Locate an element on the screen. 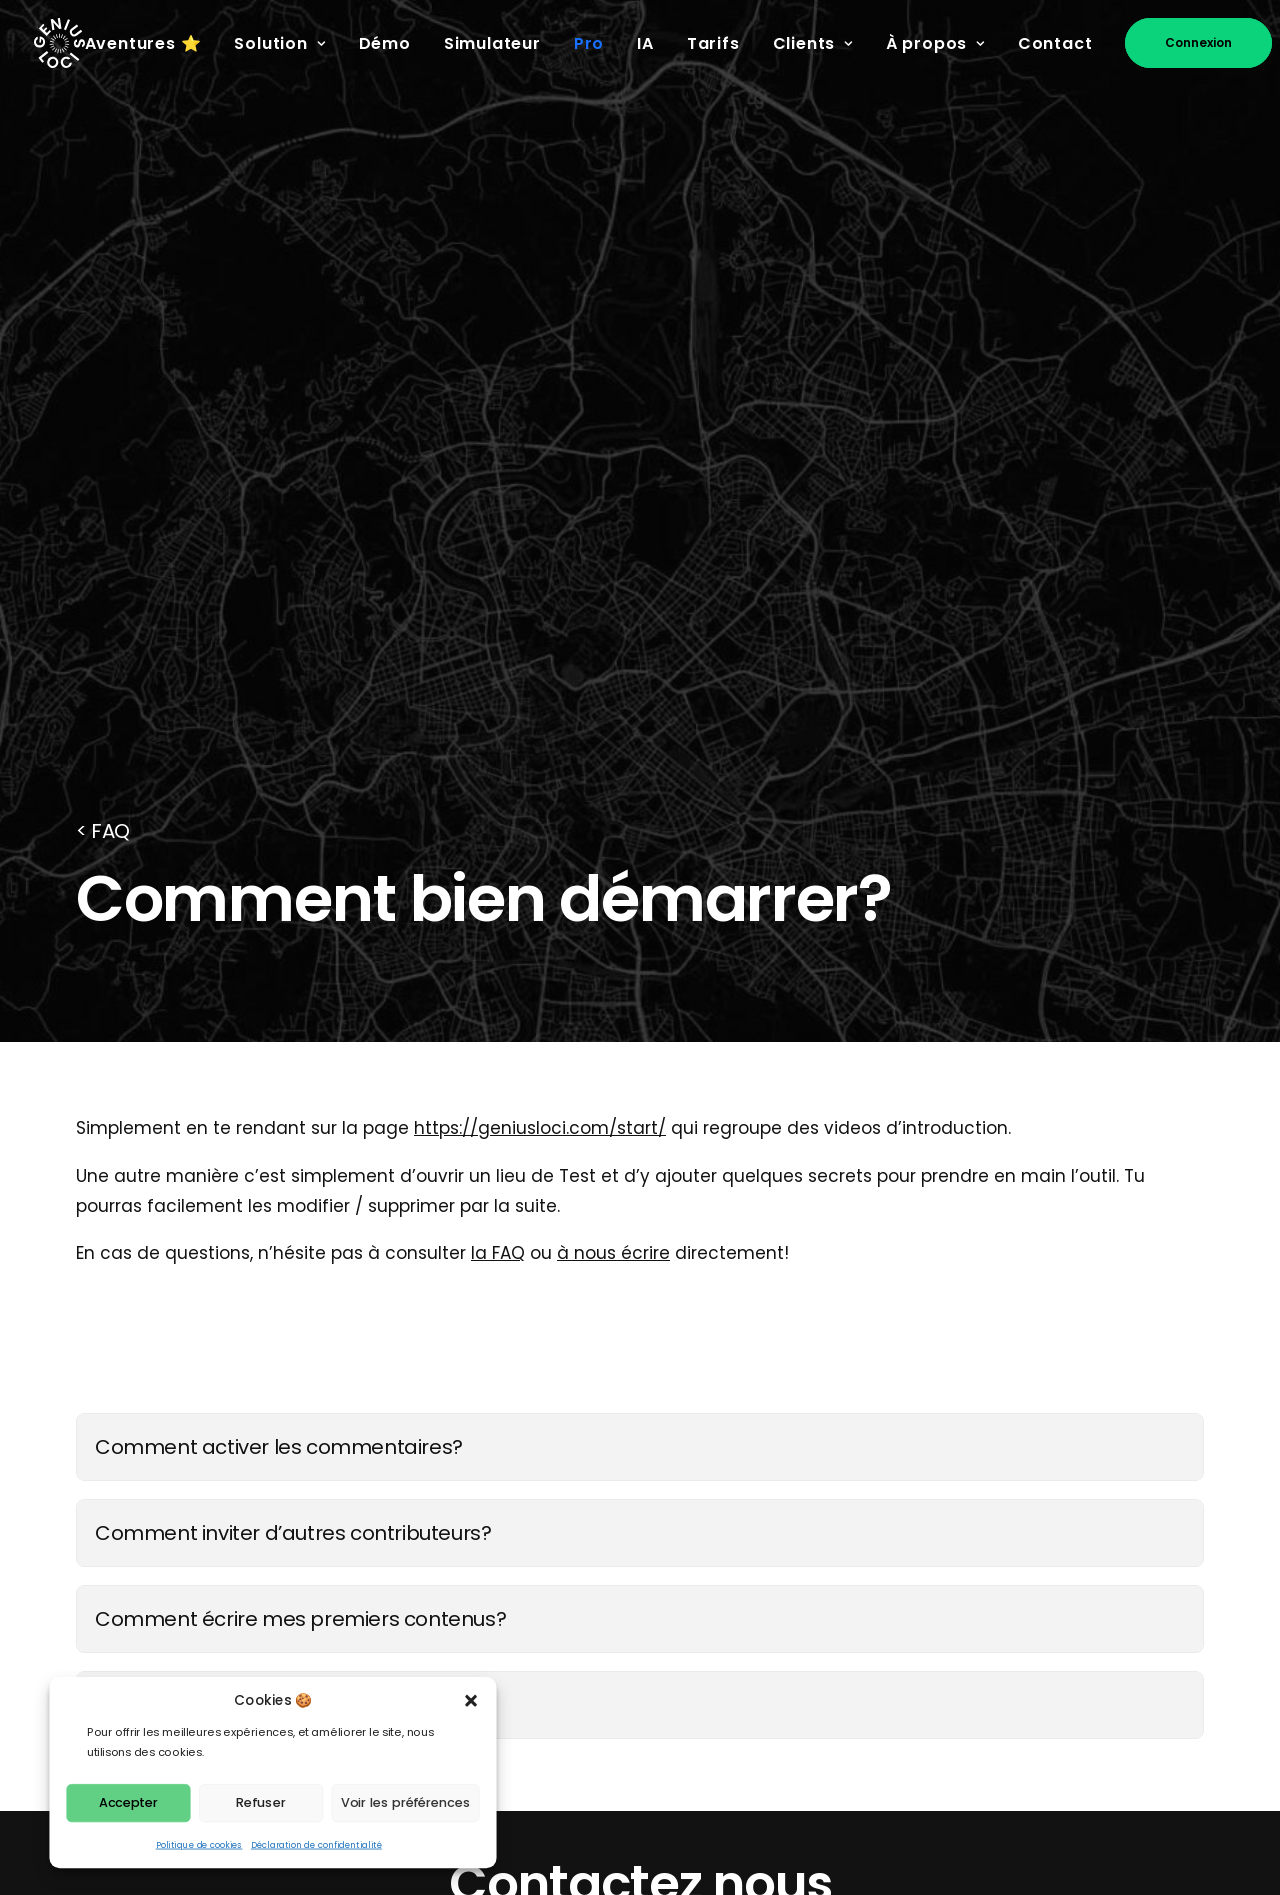 Image resolution: width=1280 pixels, height=1895 pixels. [button] is located at coordinates (471, 1700).